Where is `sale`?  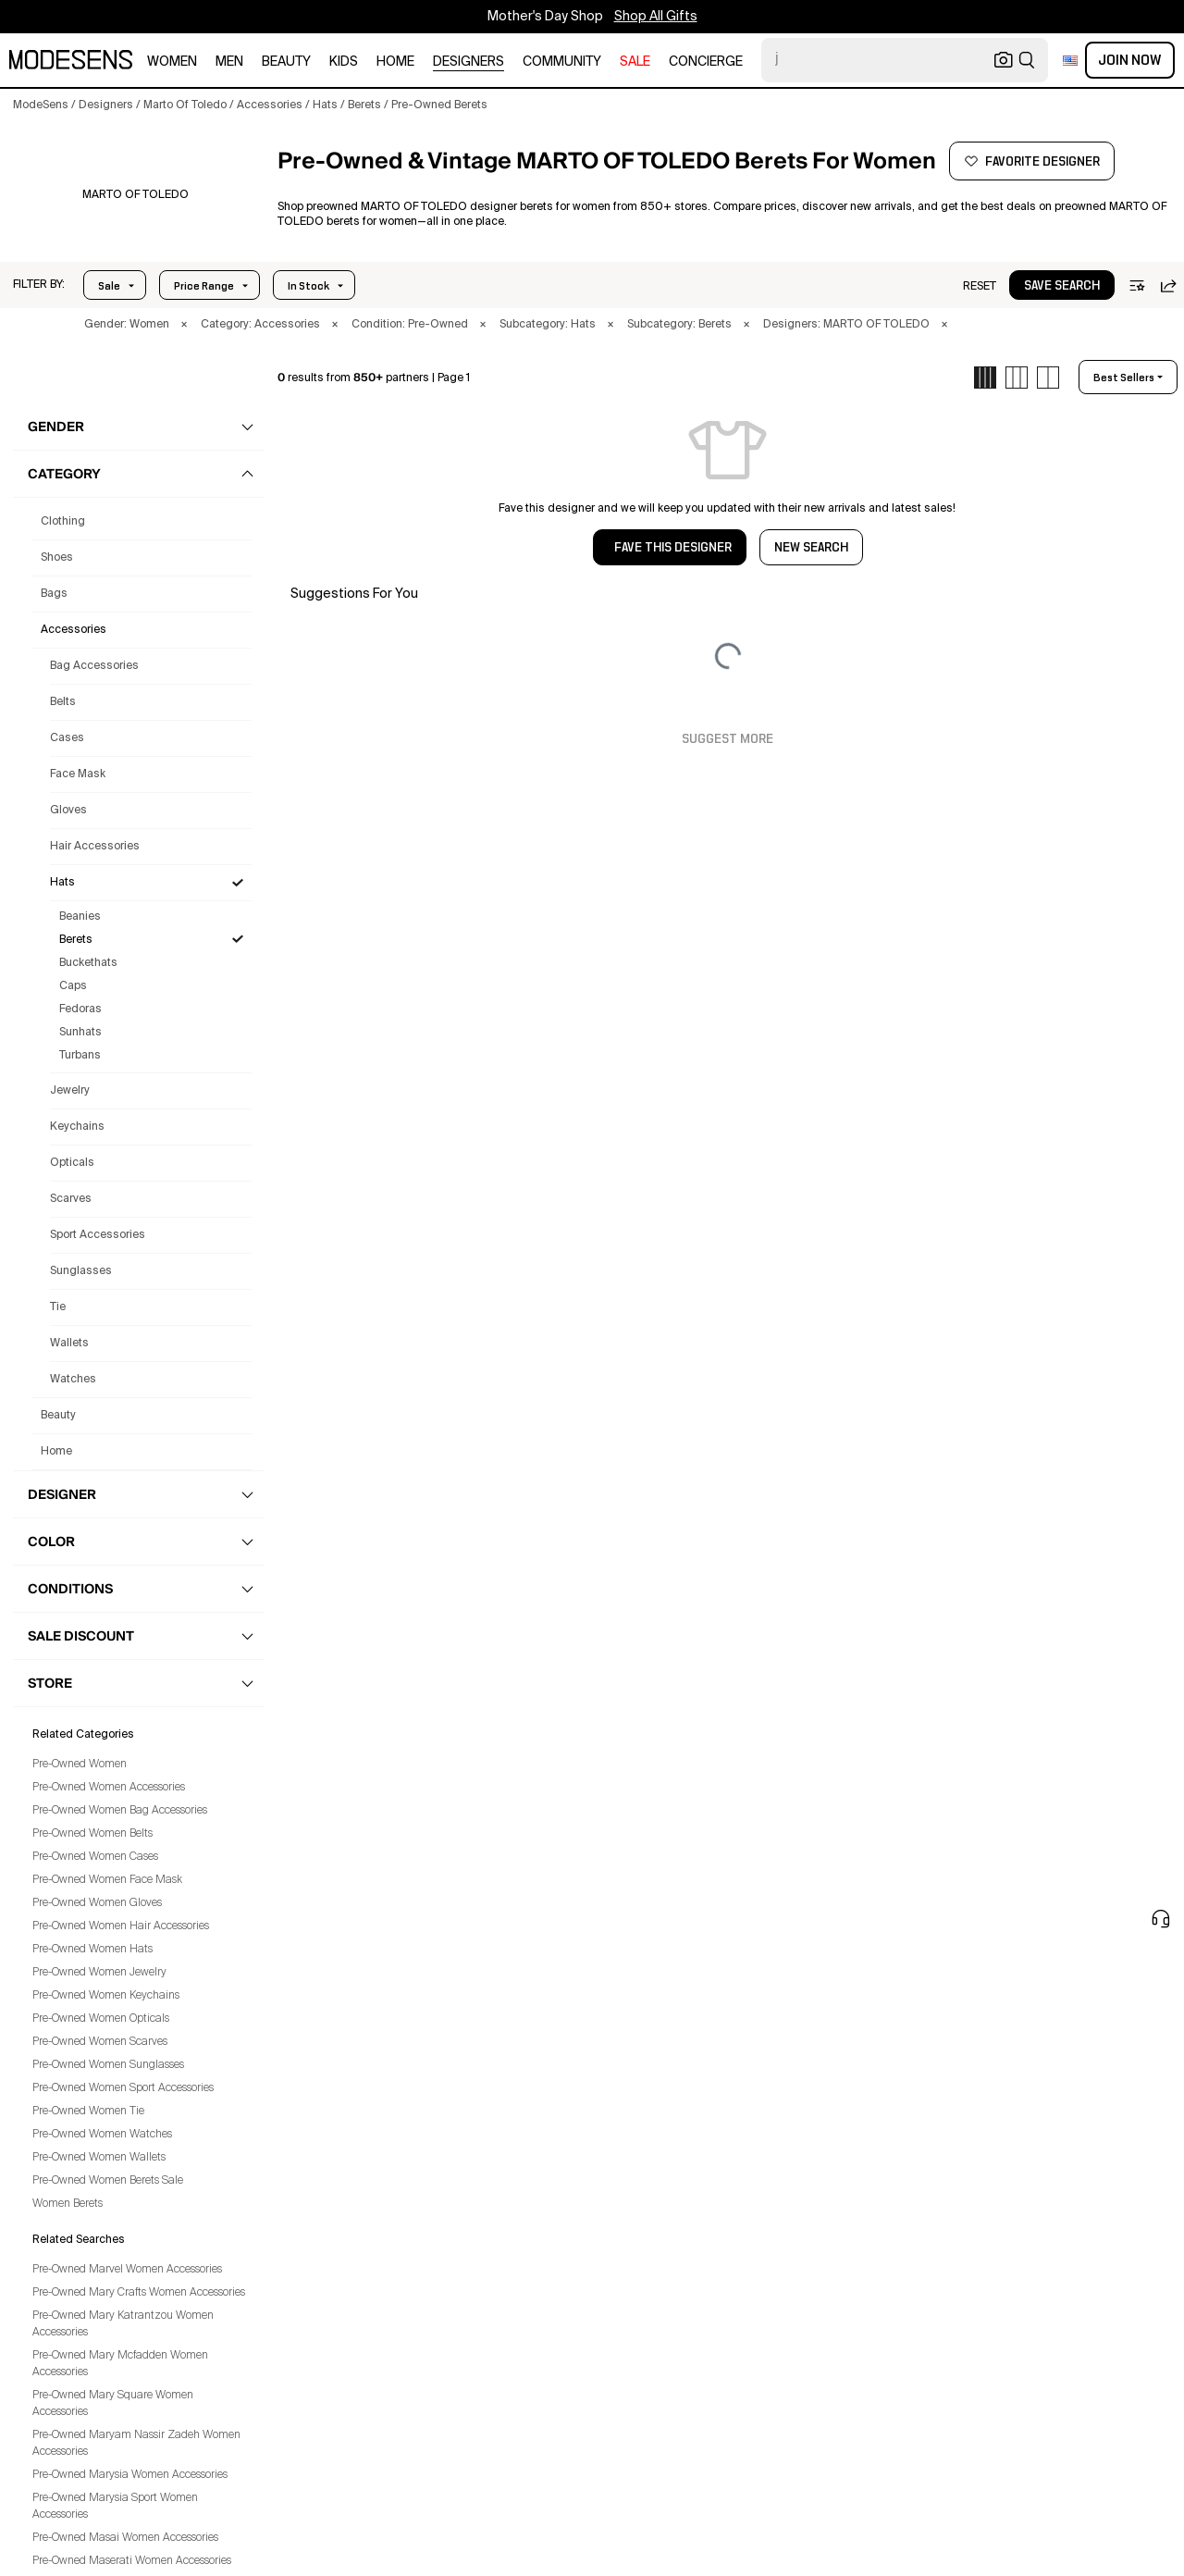 sale is located at coordinates (635, 62).